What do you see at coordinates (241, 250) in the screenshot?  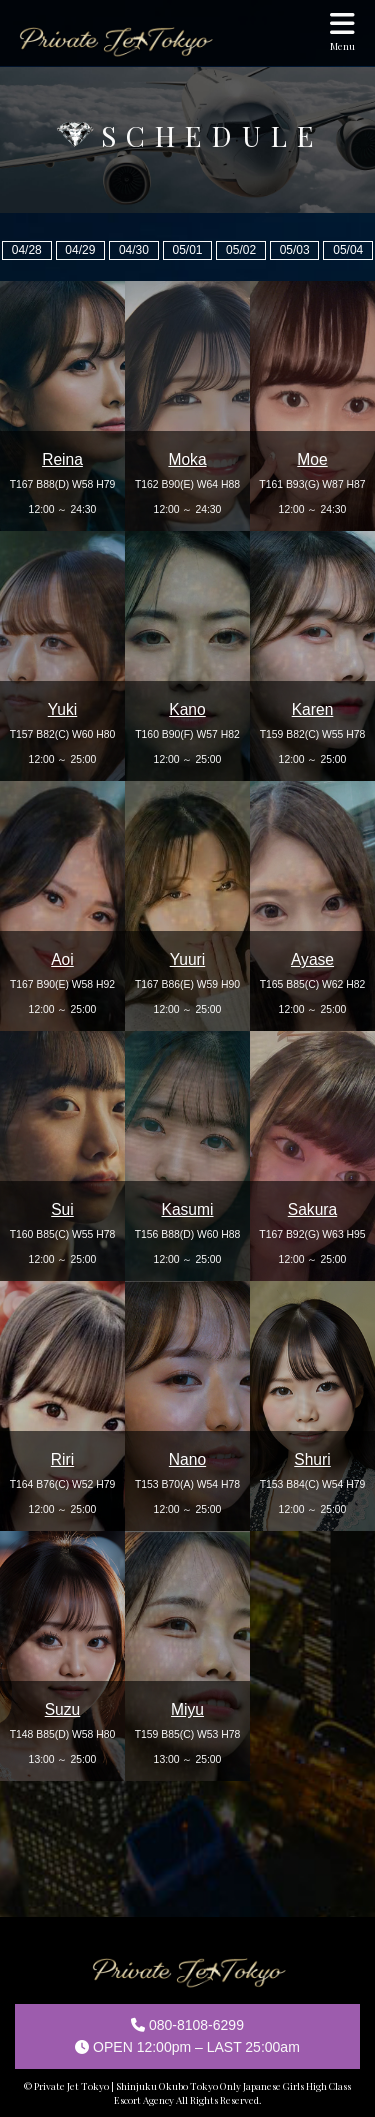 I see `05/02` at bounding box center [241, 250].